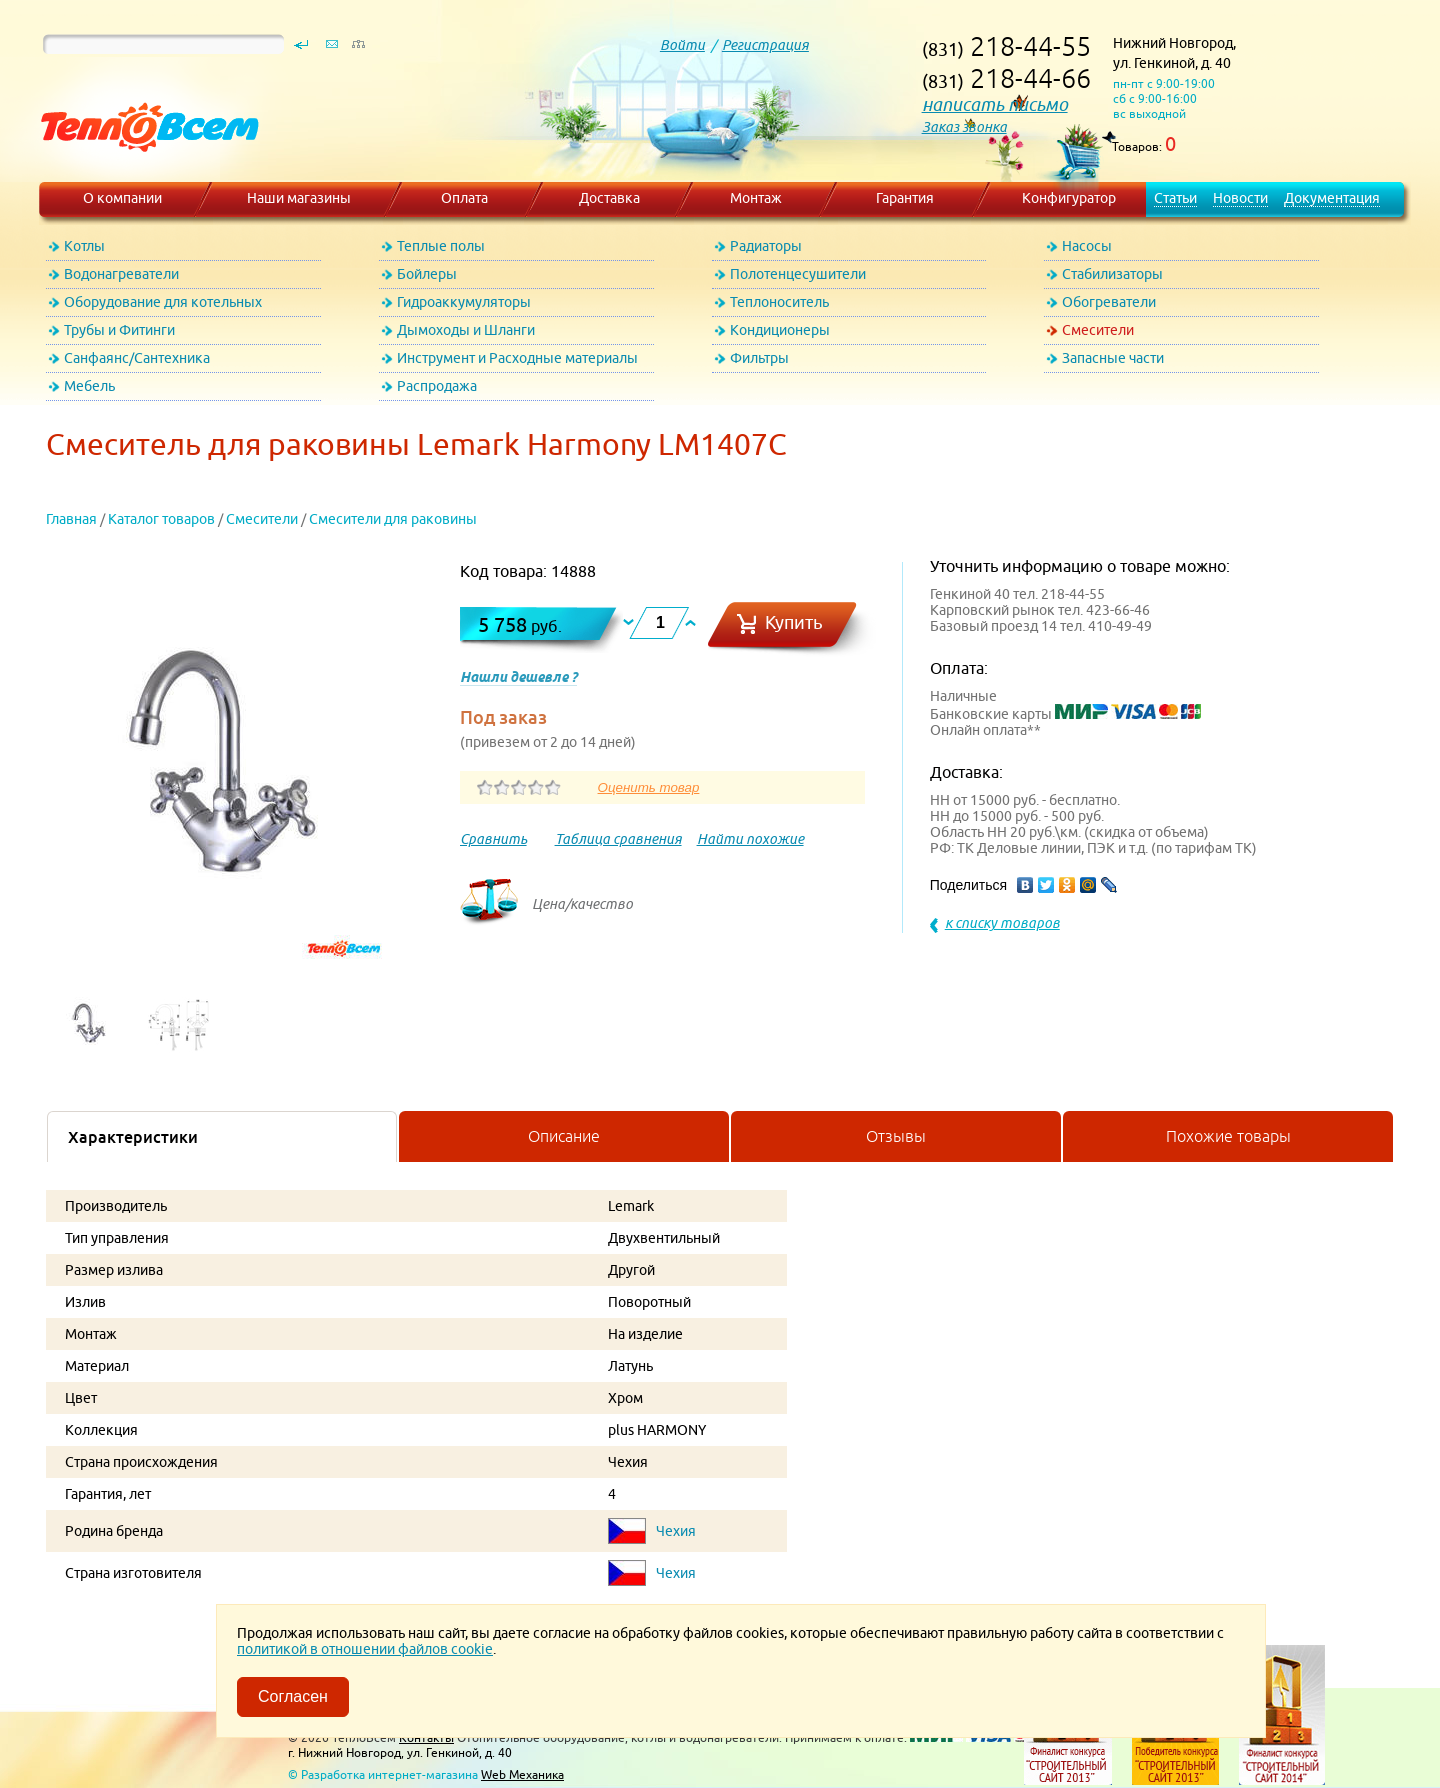 The width and height of the screenshot is (1440, 1788). What do you see at coordinates (1002, 923) in the screenshot?
I see `к списку товаров` at bounding box center [1002, 923].